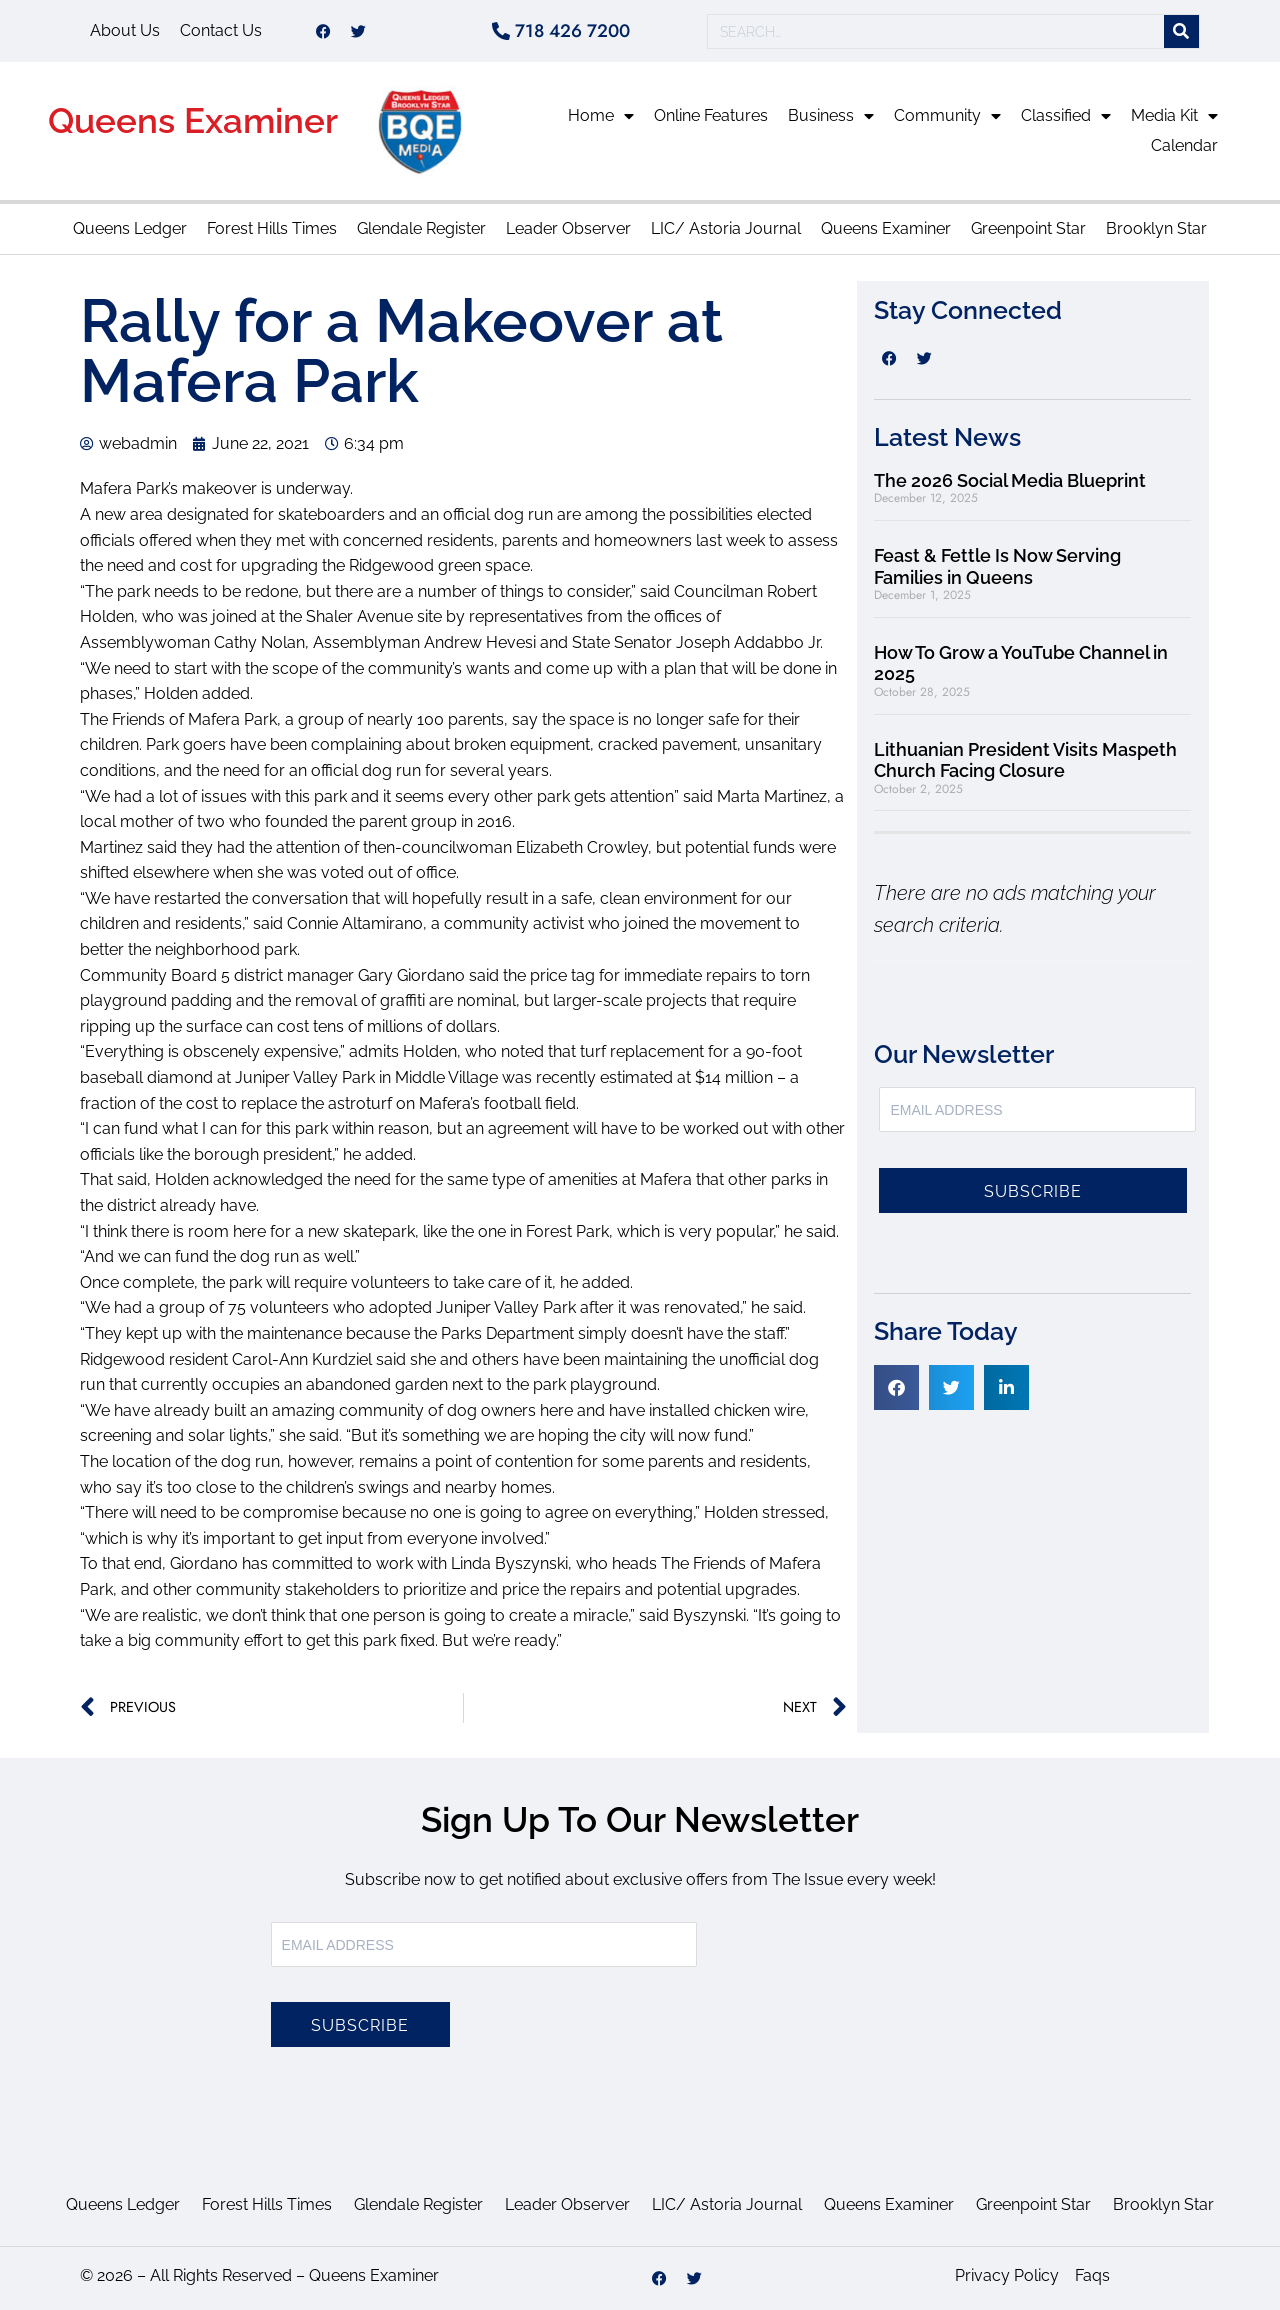 The height and width of the screenshot is (2310, 1280). What do you see at coordinates (726, 228) in the screenshot?
I see `LIC/ Astoria Journal` at bounding box center [726, 228].